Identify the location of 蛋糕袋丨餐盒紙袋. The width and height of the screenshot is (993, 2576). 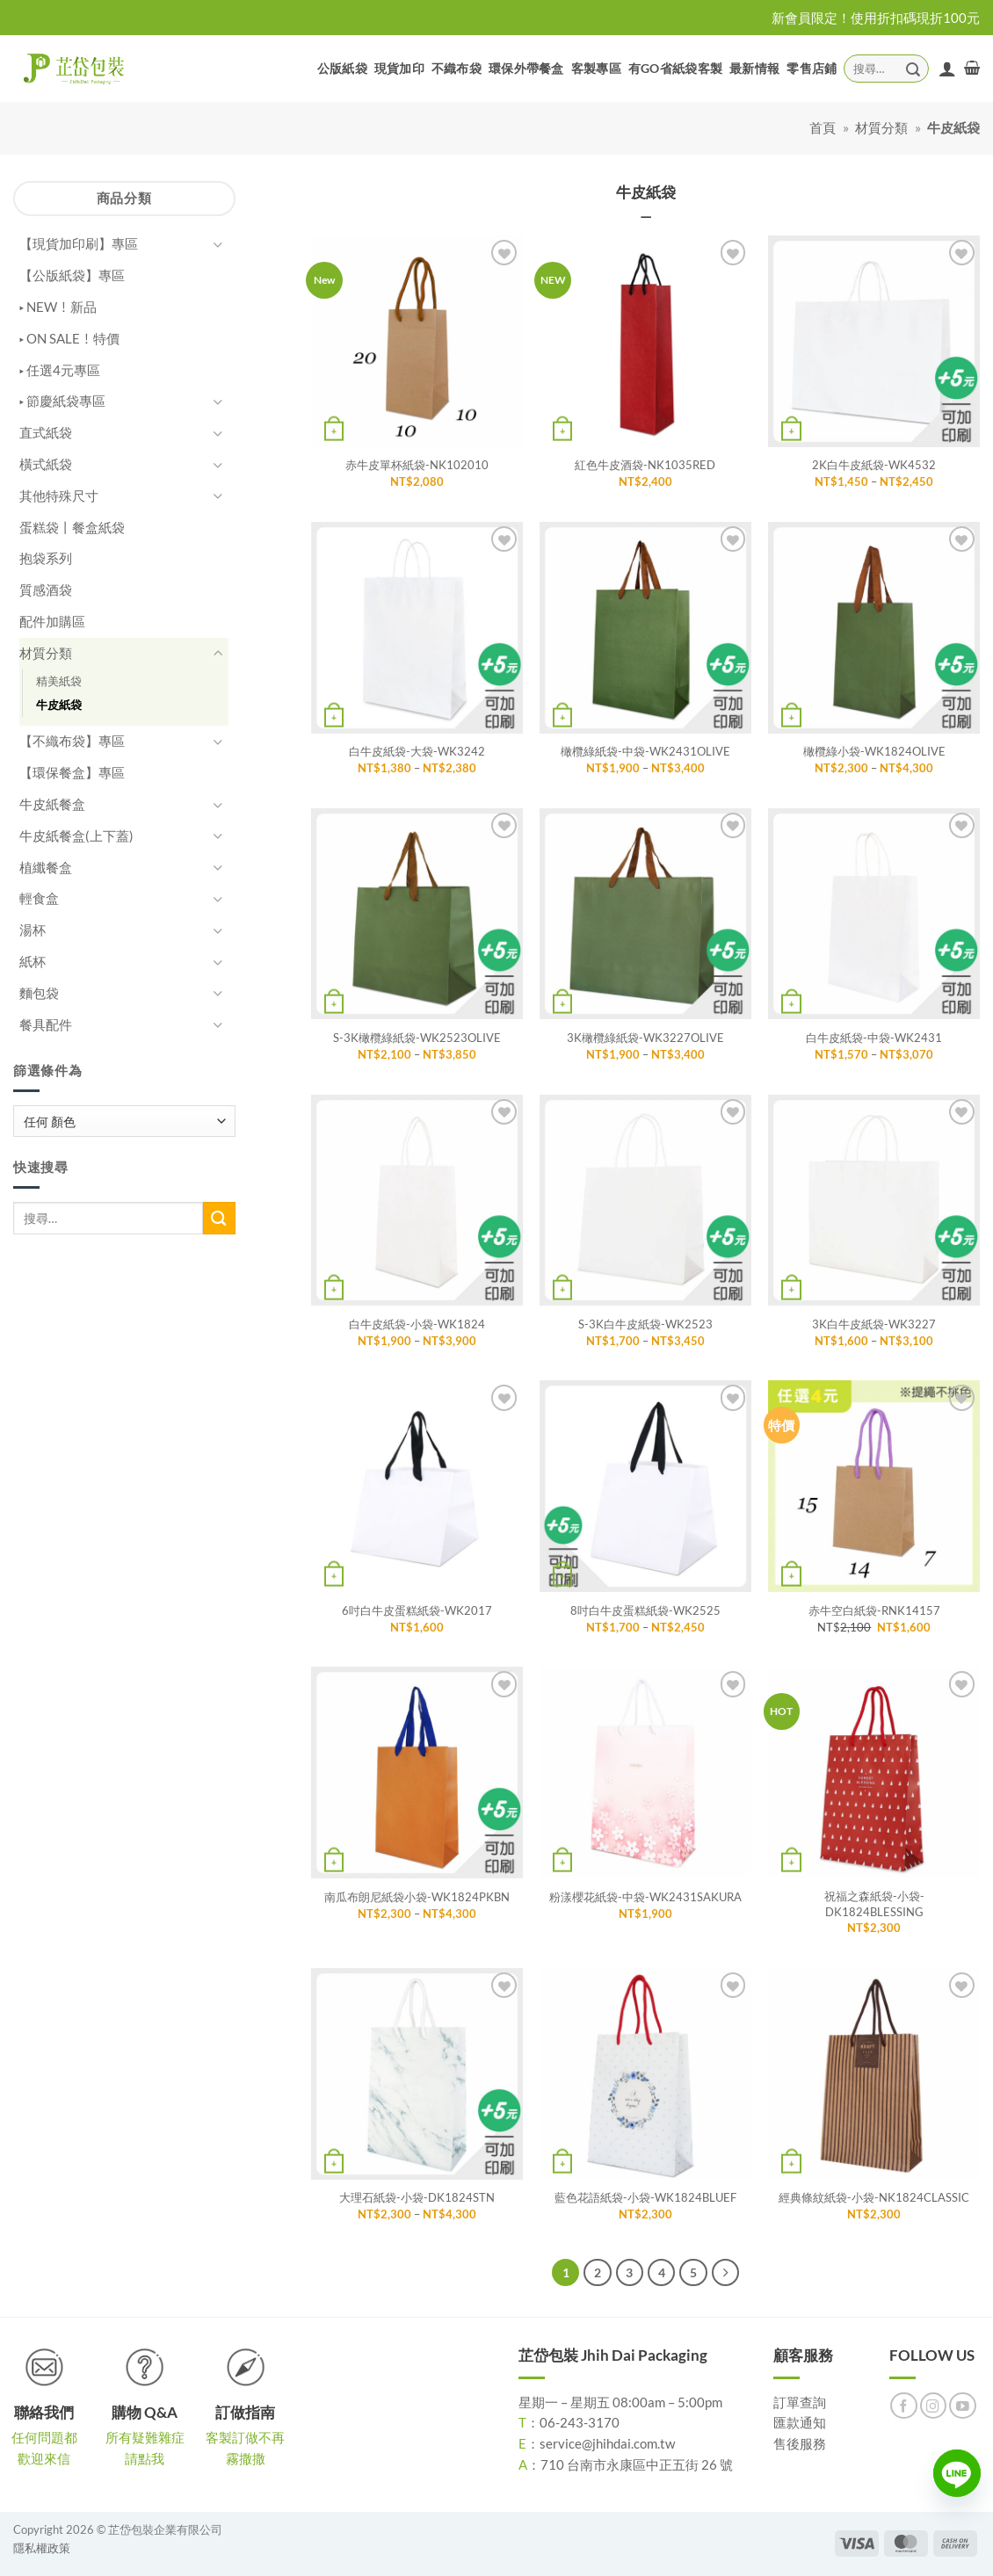
(72, 527).